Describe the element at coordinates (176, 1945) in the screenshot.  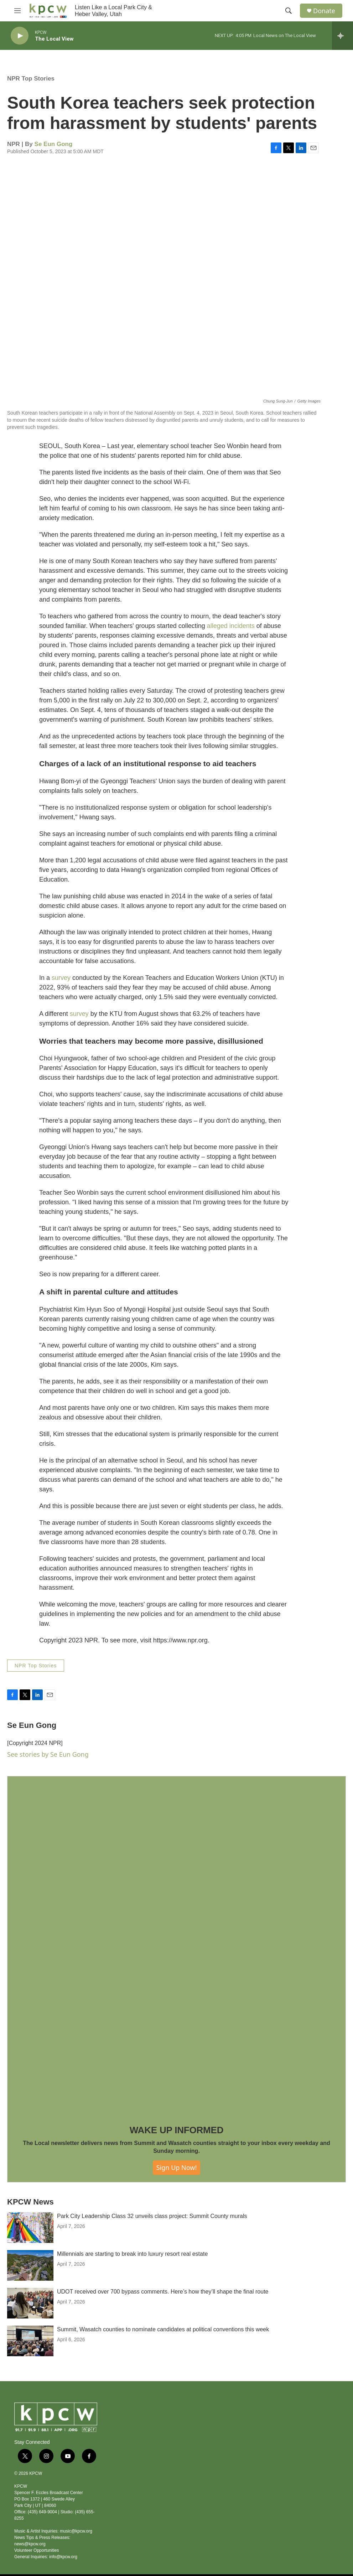
I see `[WAKE UP INFORMED]` at that location.